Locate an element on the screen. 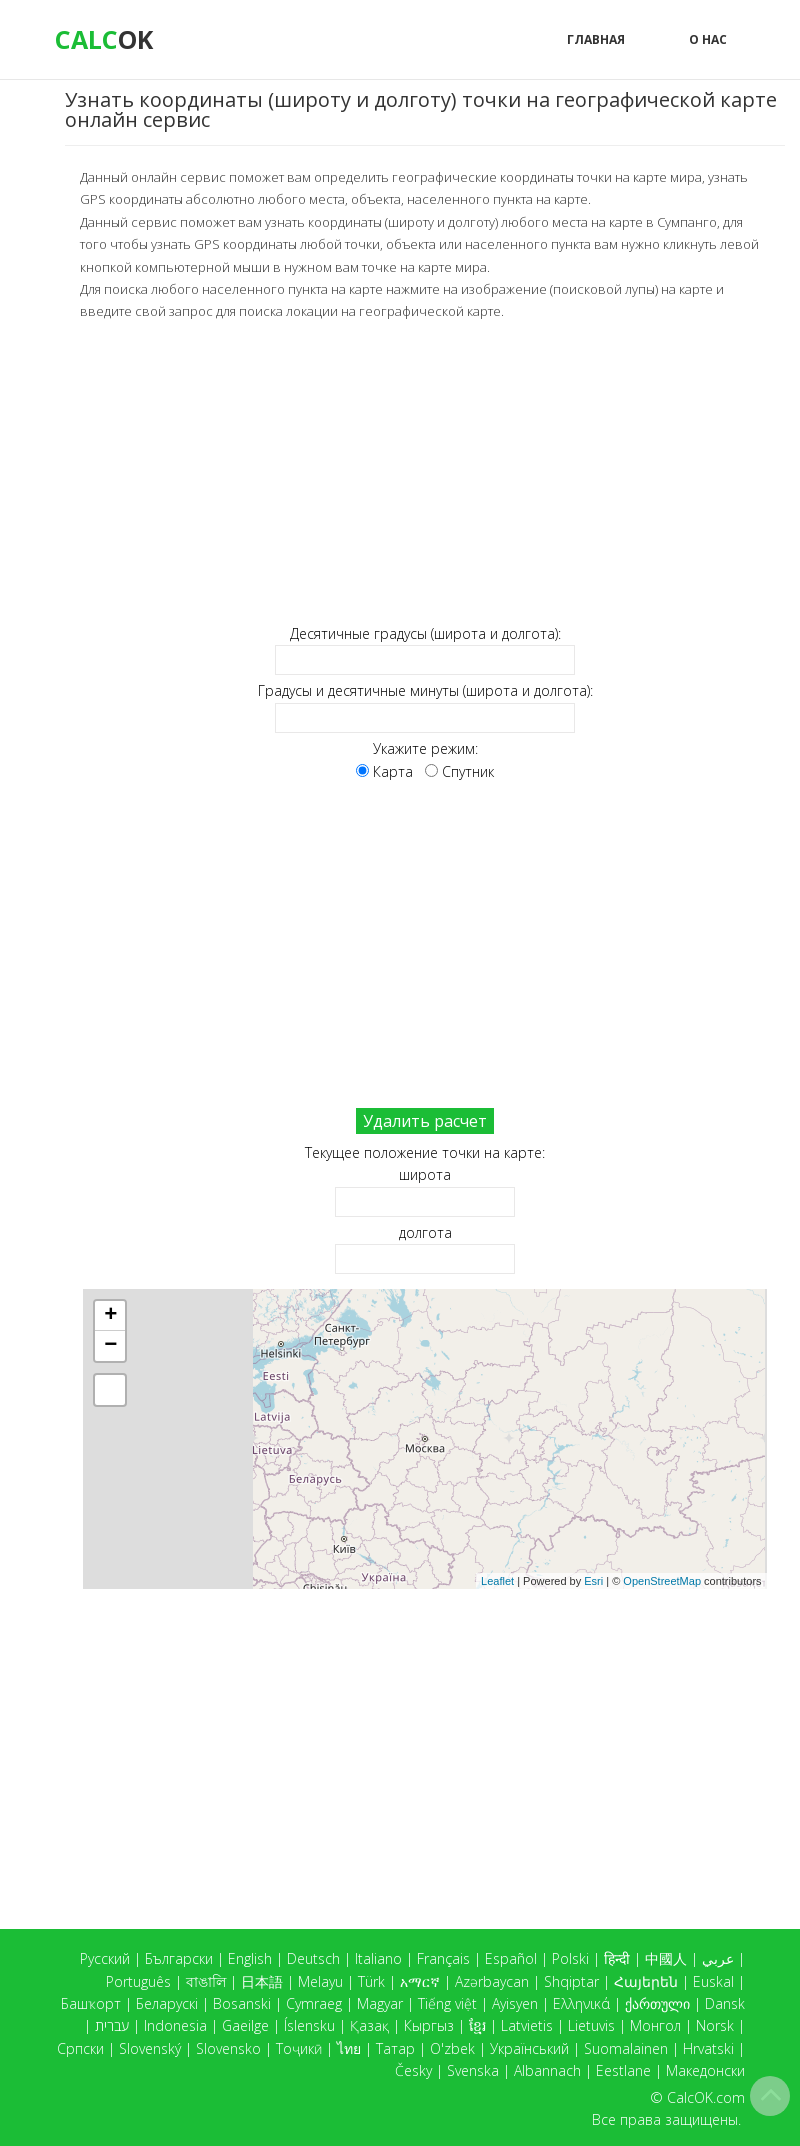  Melayu is located at coordinates (320, 1981).